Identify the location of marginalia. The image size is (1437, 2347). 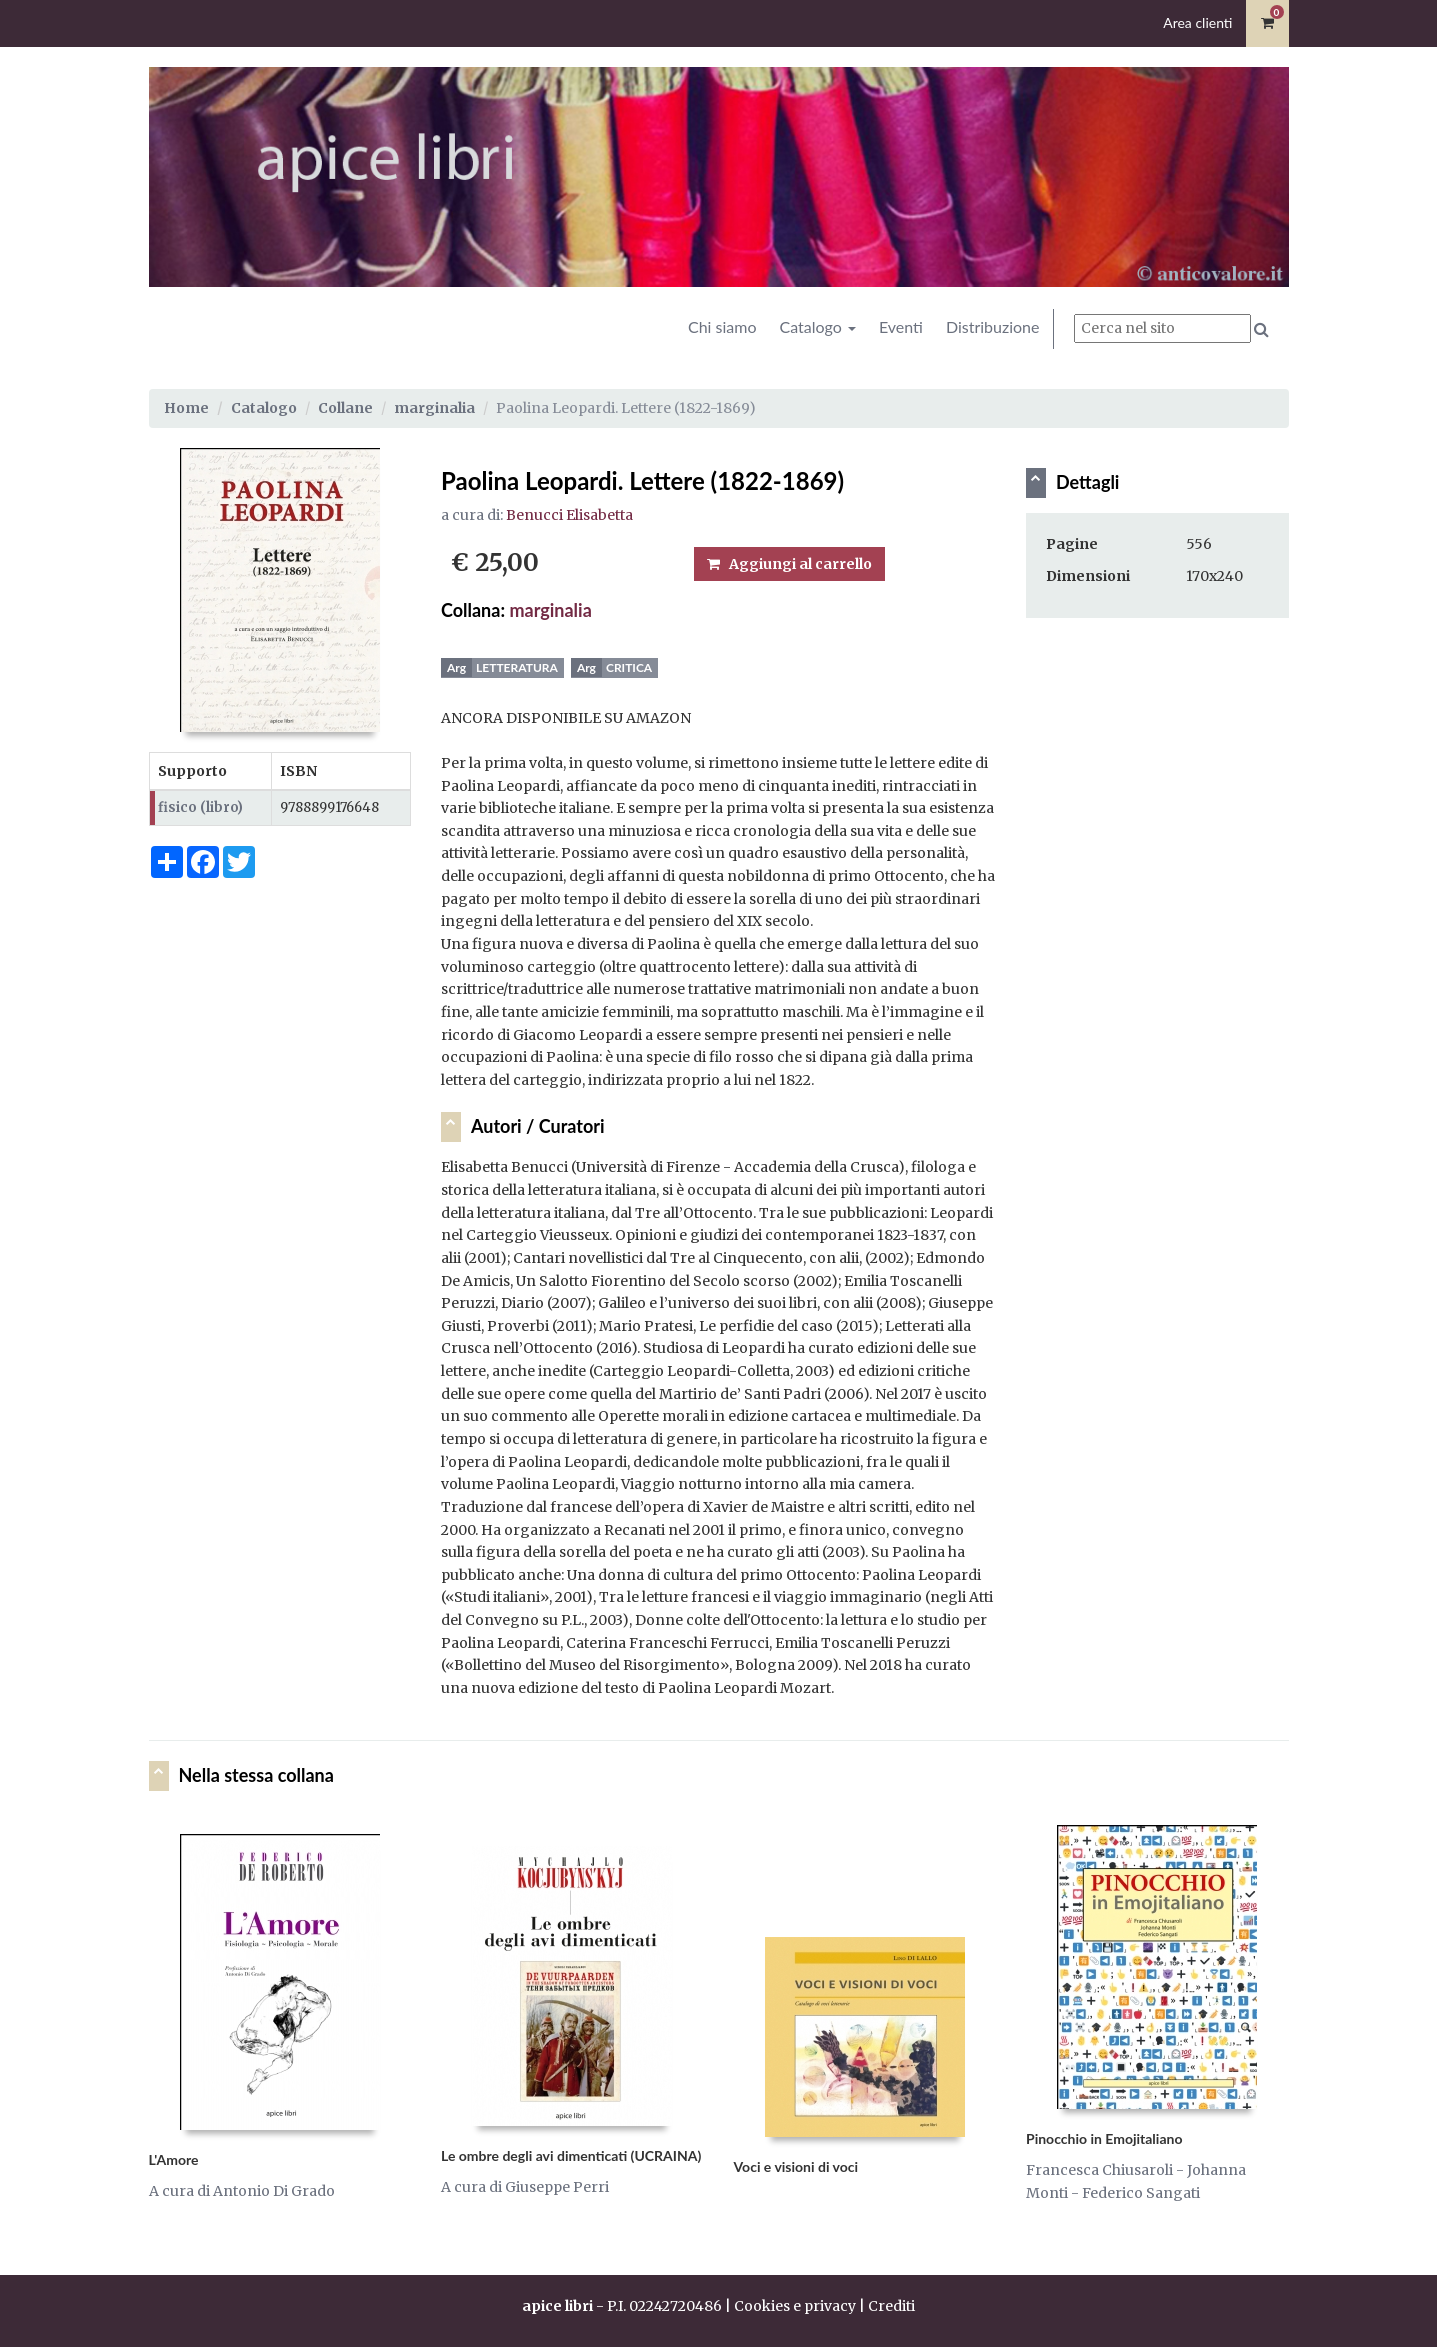
(434, 408).